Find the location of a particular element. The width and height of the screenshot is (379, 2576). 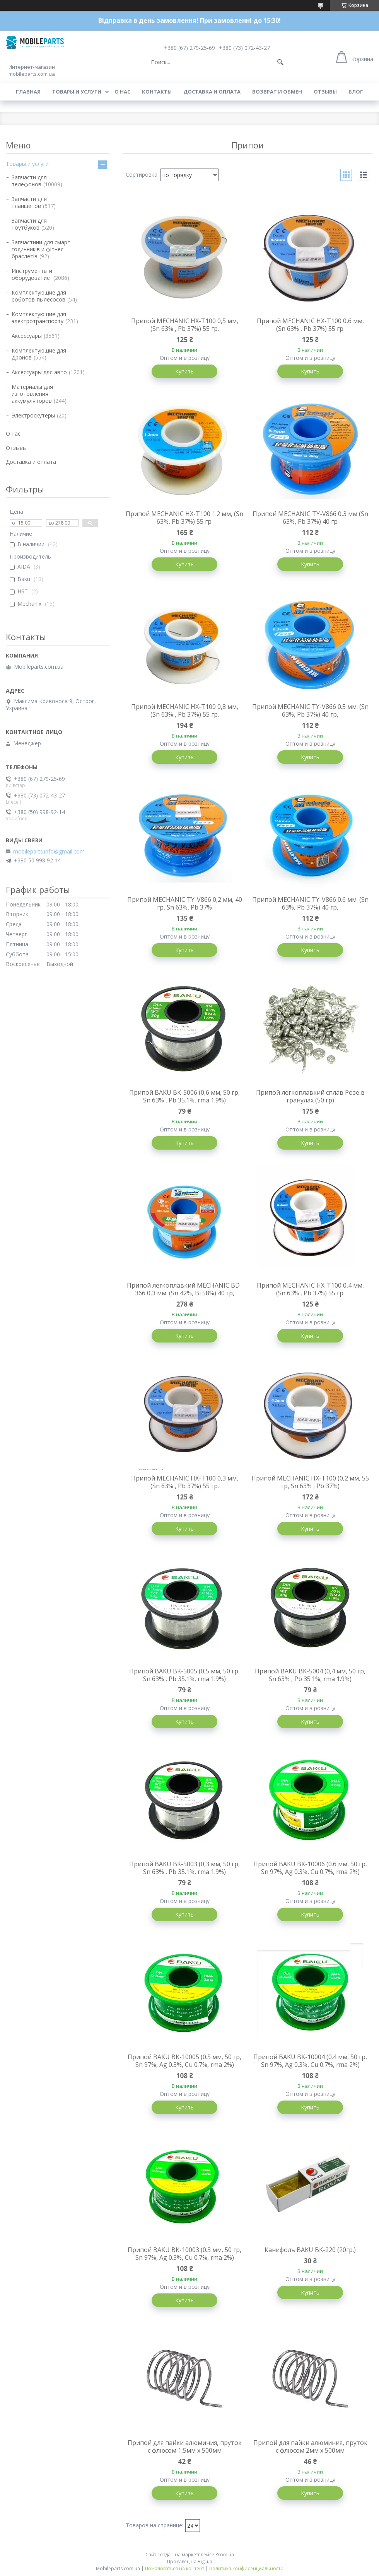

Товары и услуги is located at coordinates (76, 91).